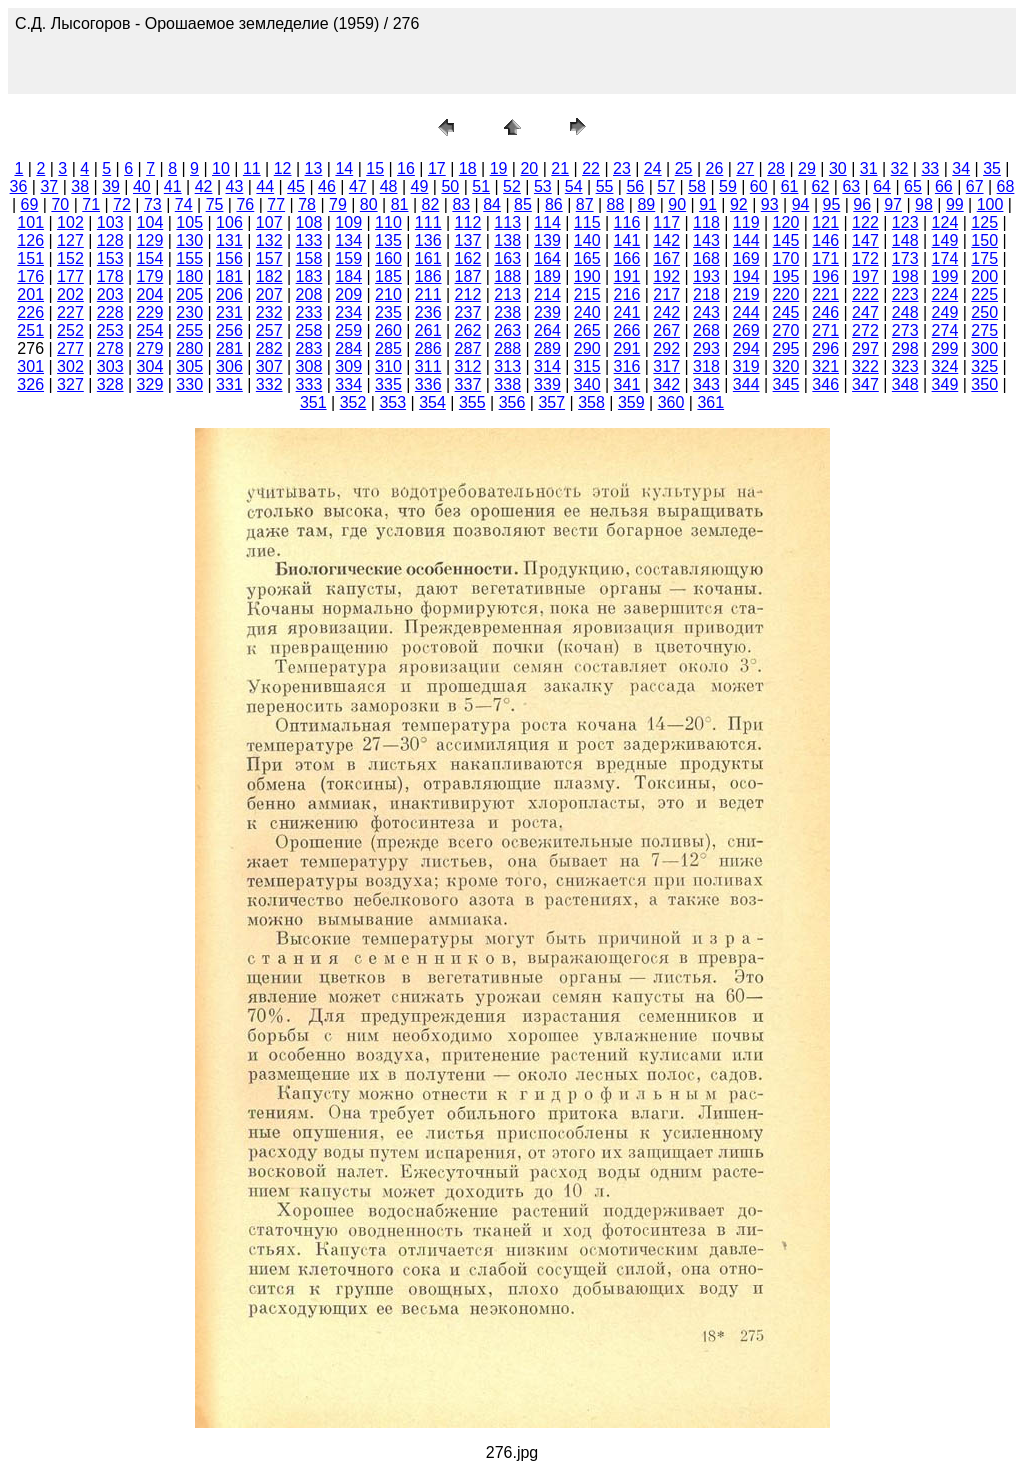  What do you see at coordinates (547, 222) in the screenshot?
I see `114` at bounding box center [547, 222].